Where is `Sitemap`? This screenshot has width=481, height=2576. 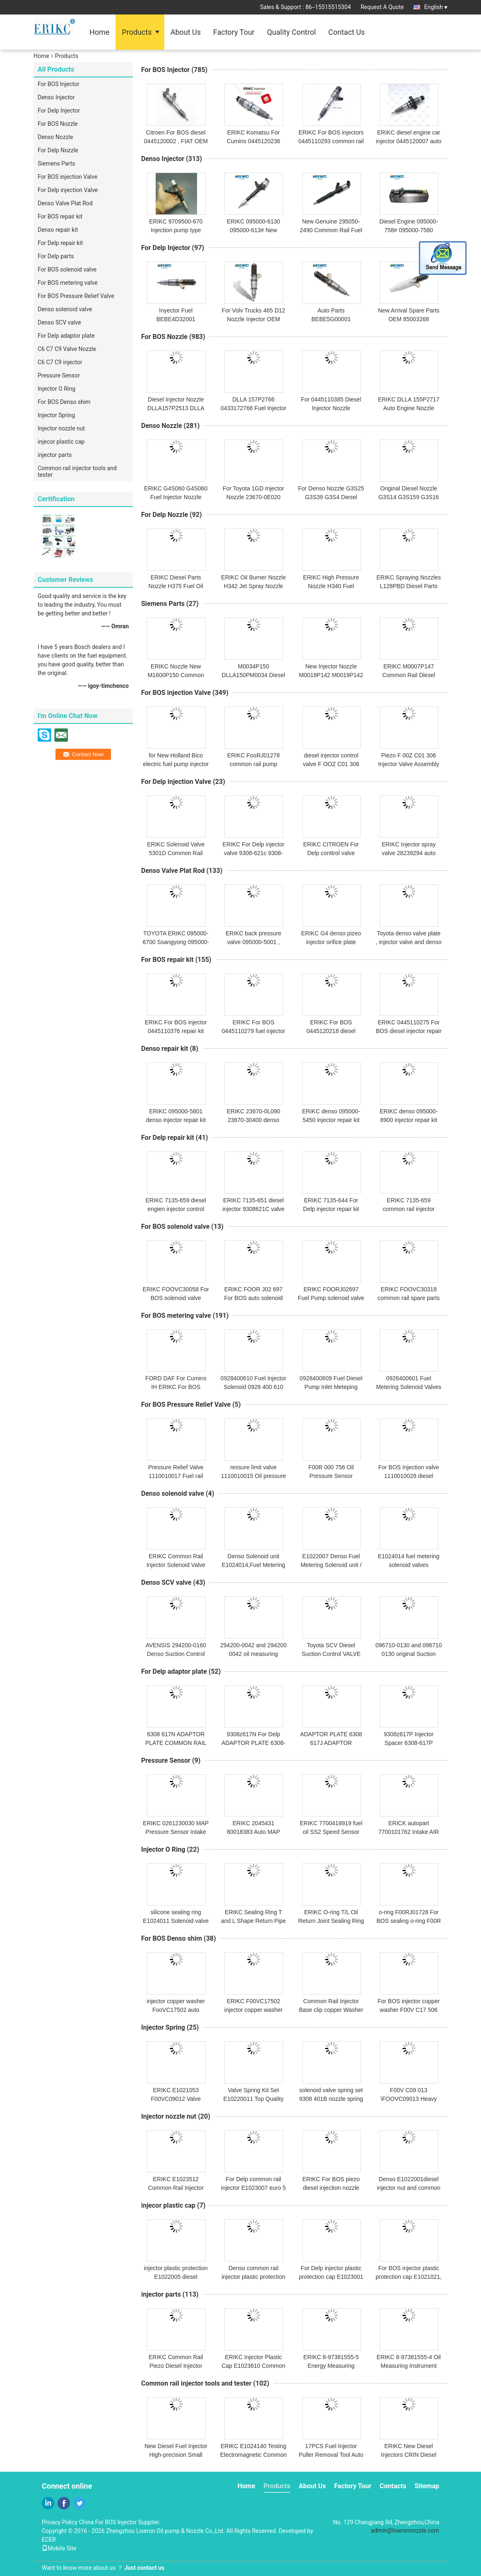 Sitemap is located at coordinates (426, 2486).